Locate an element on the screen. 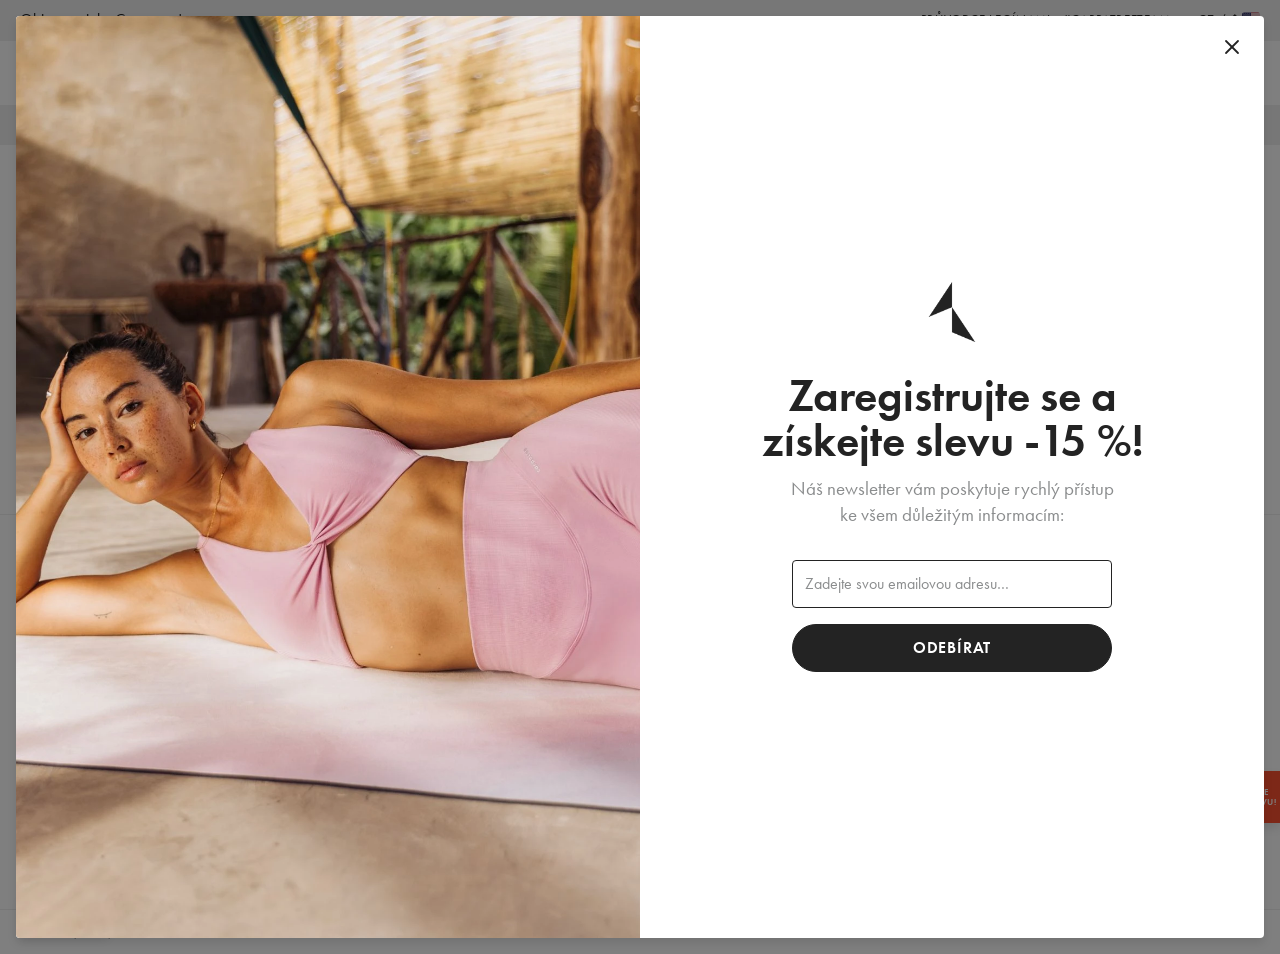  Doplňky is located at coordinates (761, 72).